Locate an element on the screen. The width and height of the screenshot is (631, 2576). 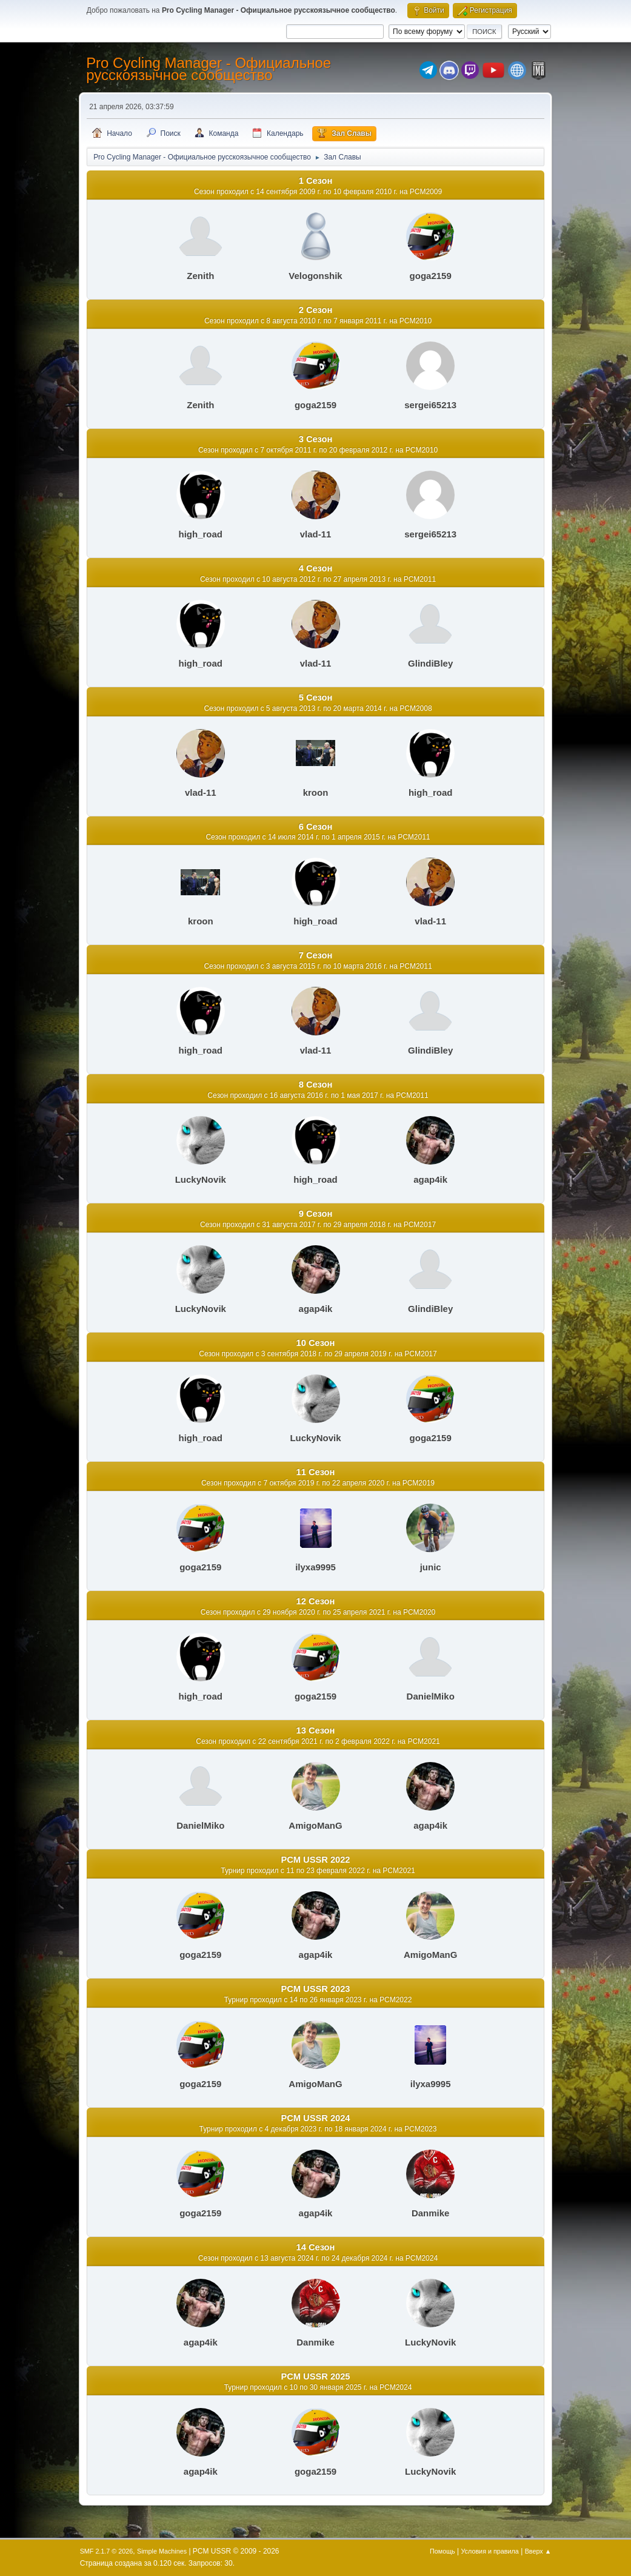
Simple Machines is located at coordinates (162, 2551).